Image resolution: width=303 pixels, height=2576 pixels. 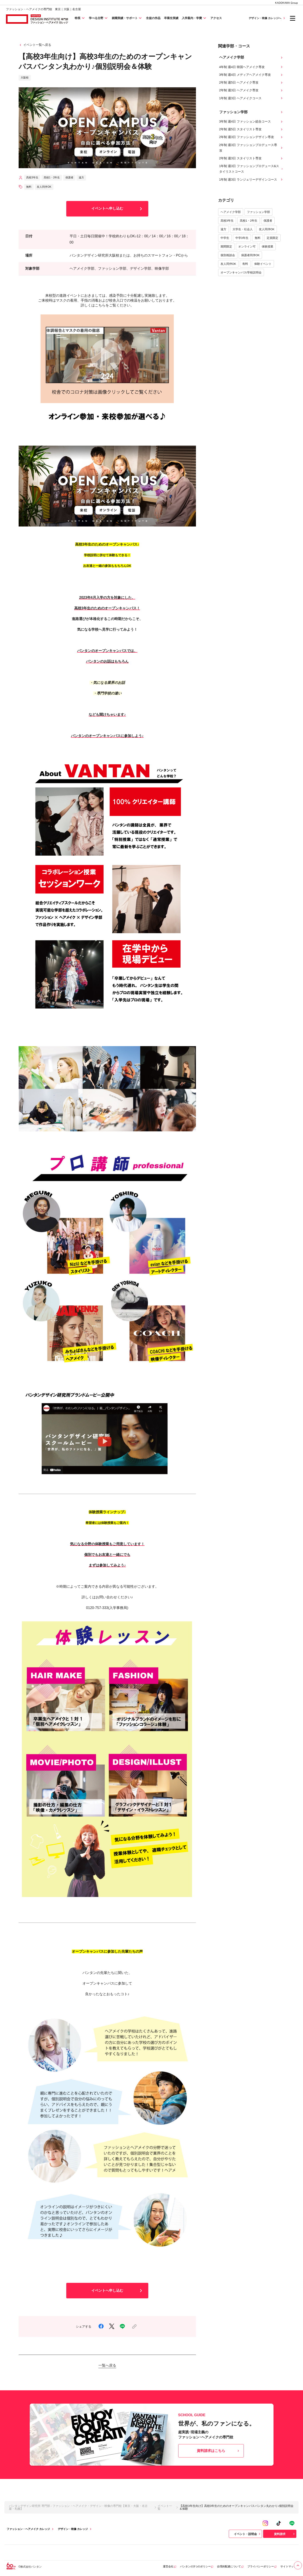 What do you see at coordinates (243, 229) in the screenshot?
I see `大学生・社会人` at bounding box center [243, 229].